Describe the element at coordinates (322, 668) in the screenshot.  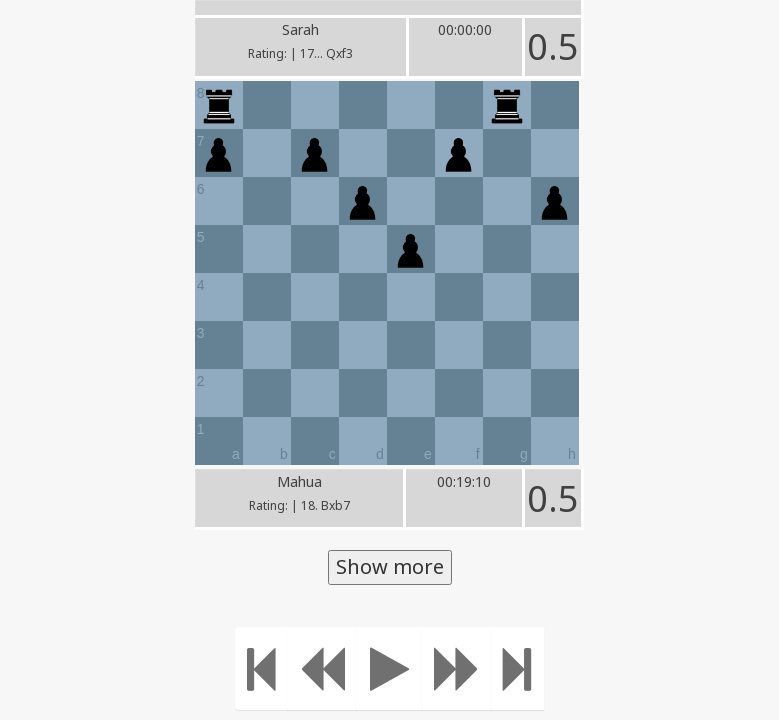
I see `[Move Back]` at that location.